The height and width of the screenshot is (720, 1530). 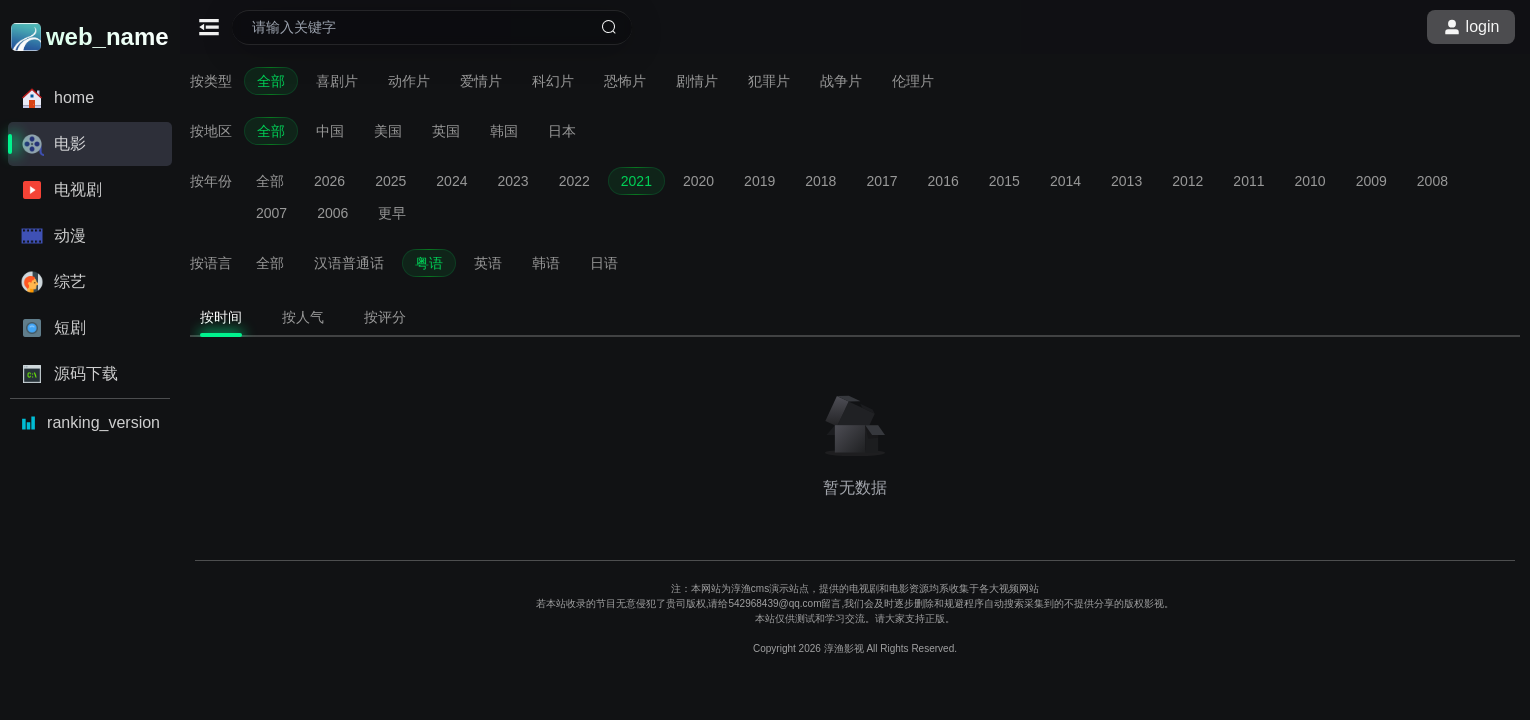 What do you see at coordinates (512, 181) in the screenshot?
I see `2023` at bounding box center [512, 181].